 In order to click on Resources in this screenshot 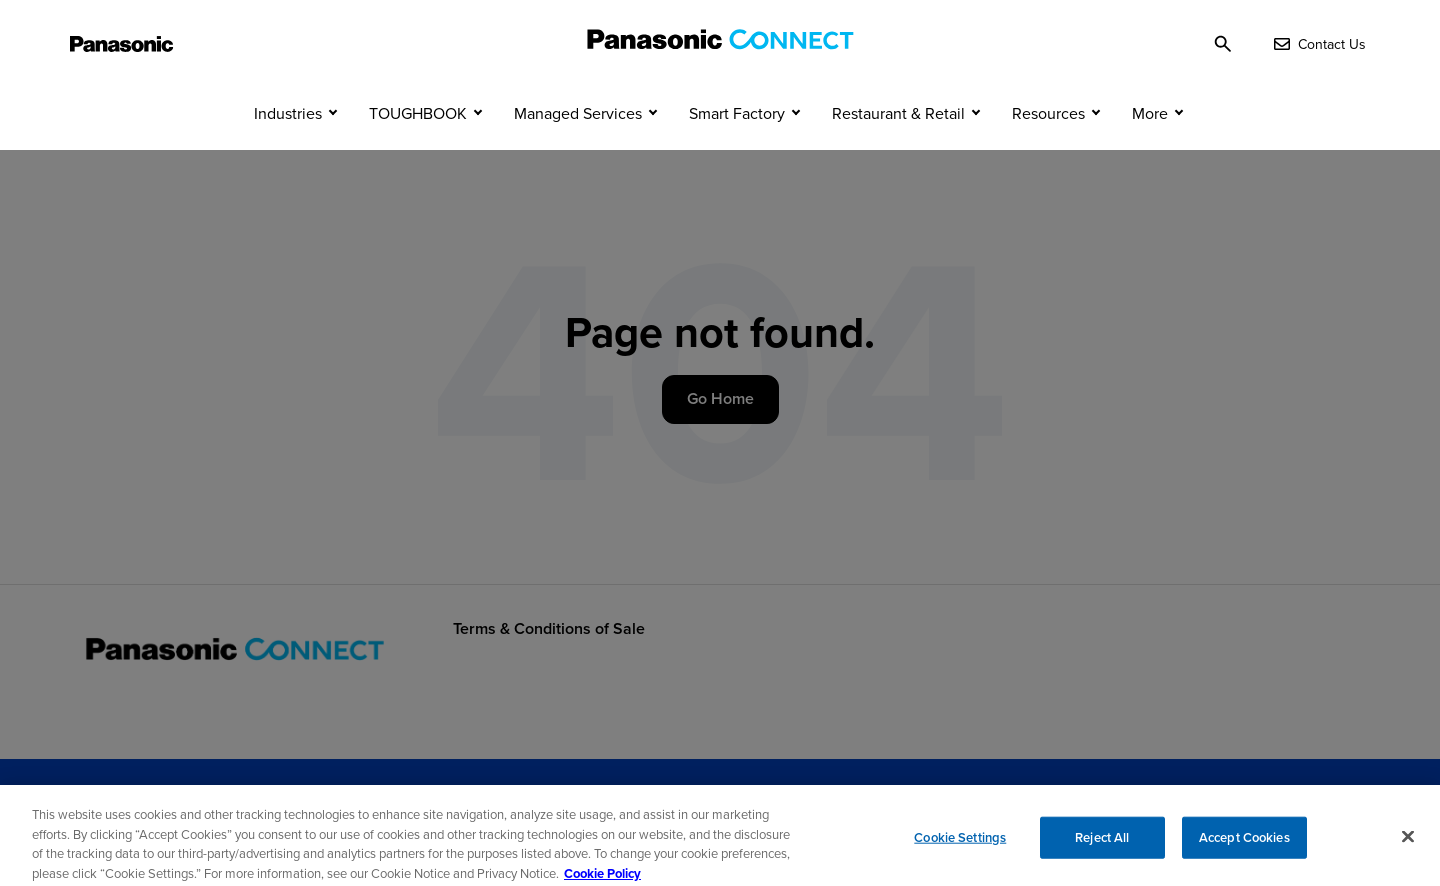, I will do `click(1048, 148)`.